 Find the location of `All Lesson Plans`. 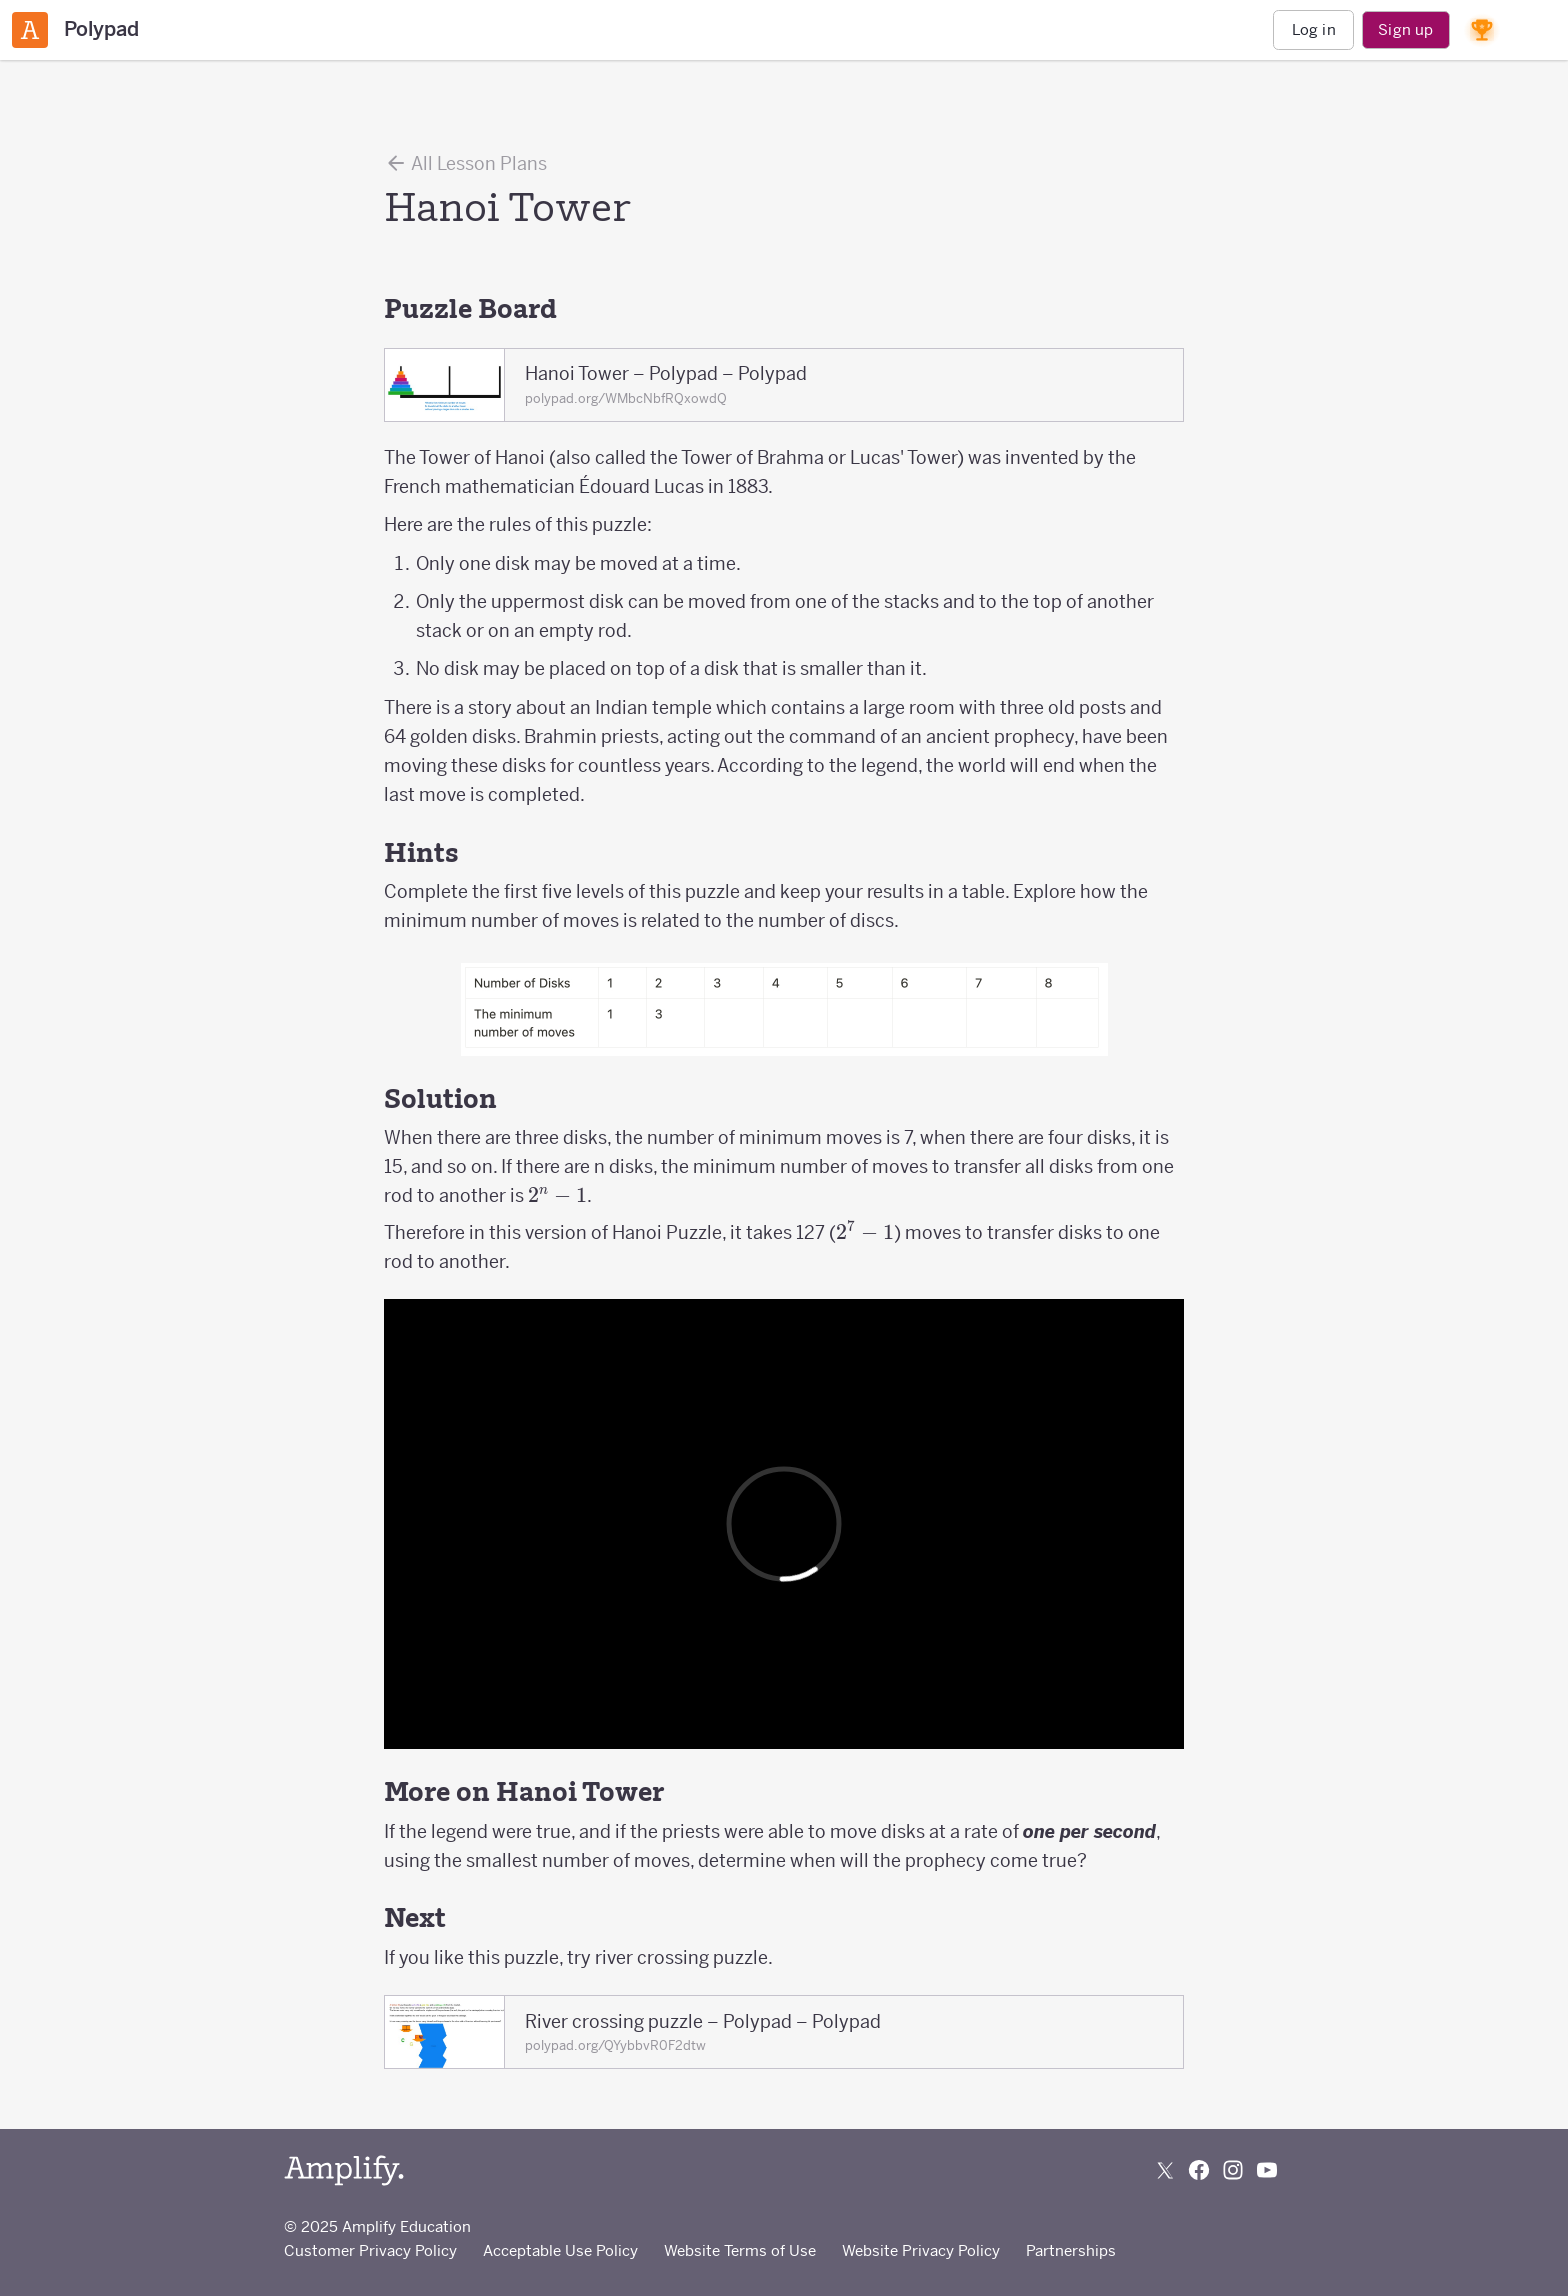

All Lesson Plans is located at coordinates (465, 163).